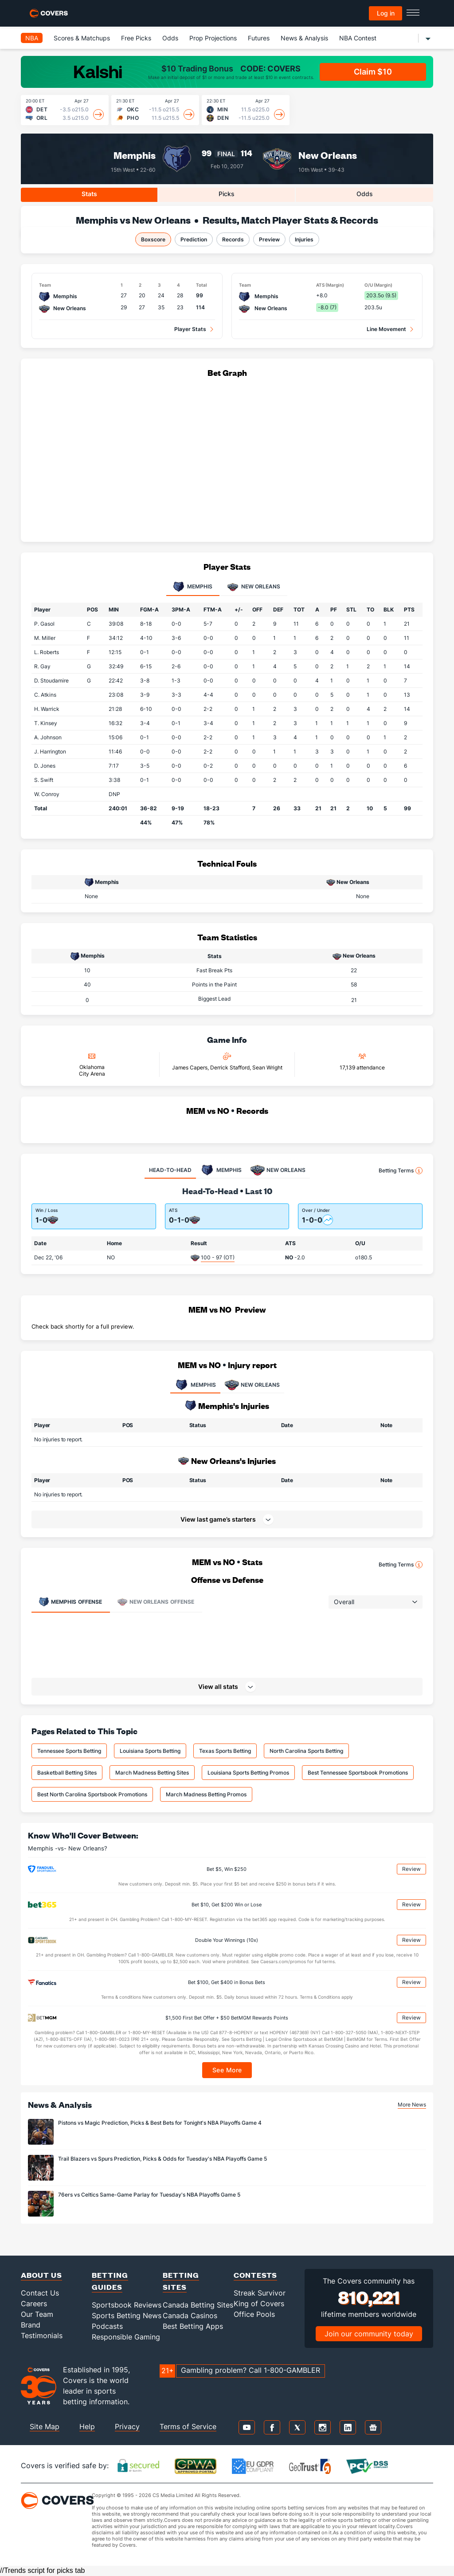  I want to click on 76ers vs Celtics Same-Game Parlay for Tuesday's NBA Playoffs Game 5, so click(149, 2194).